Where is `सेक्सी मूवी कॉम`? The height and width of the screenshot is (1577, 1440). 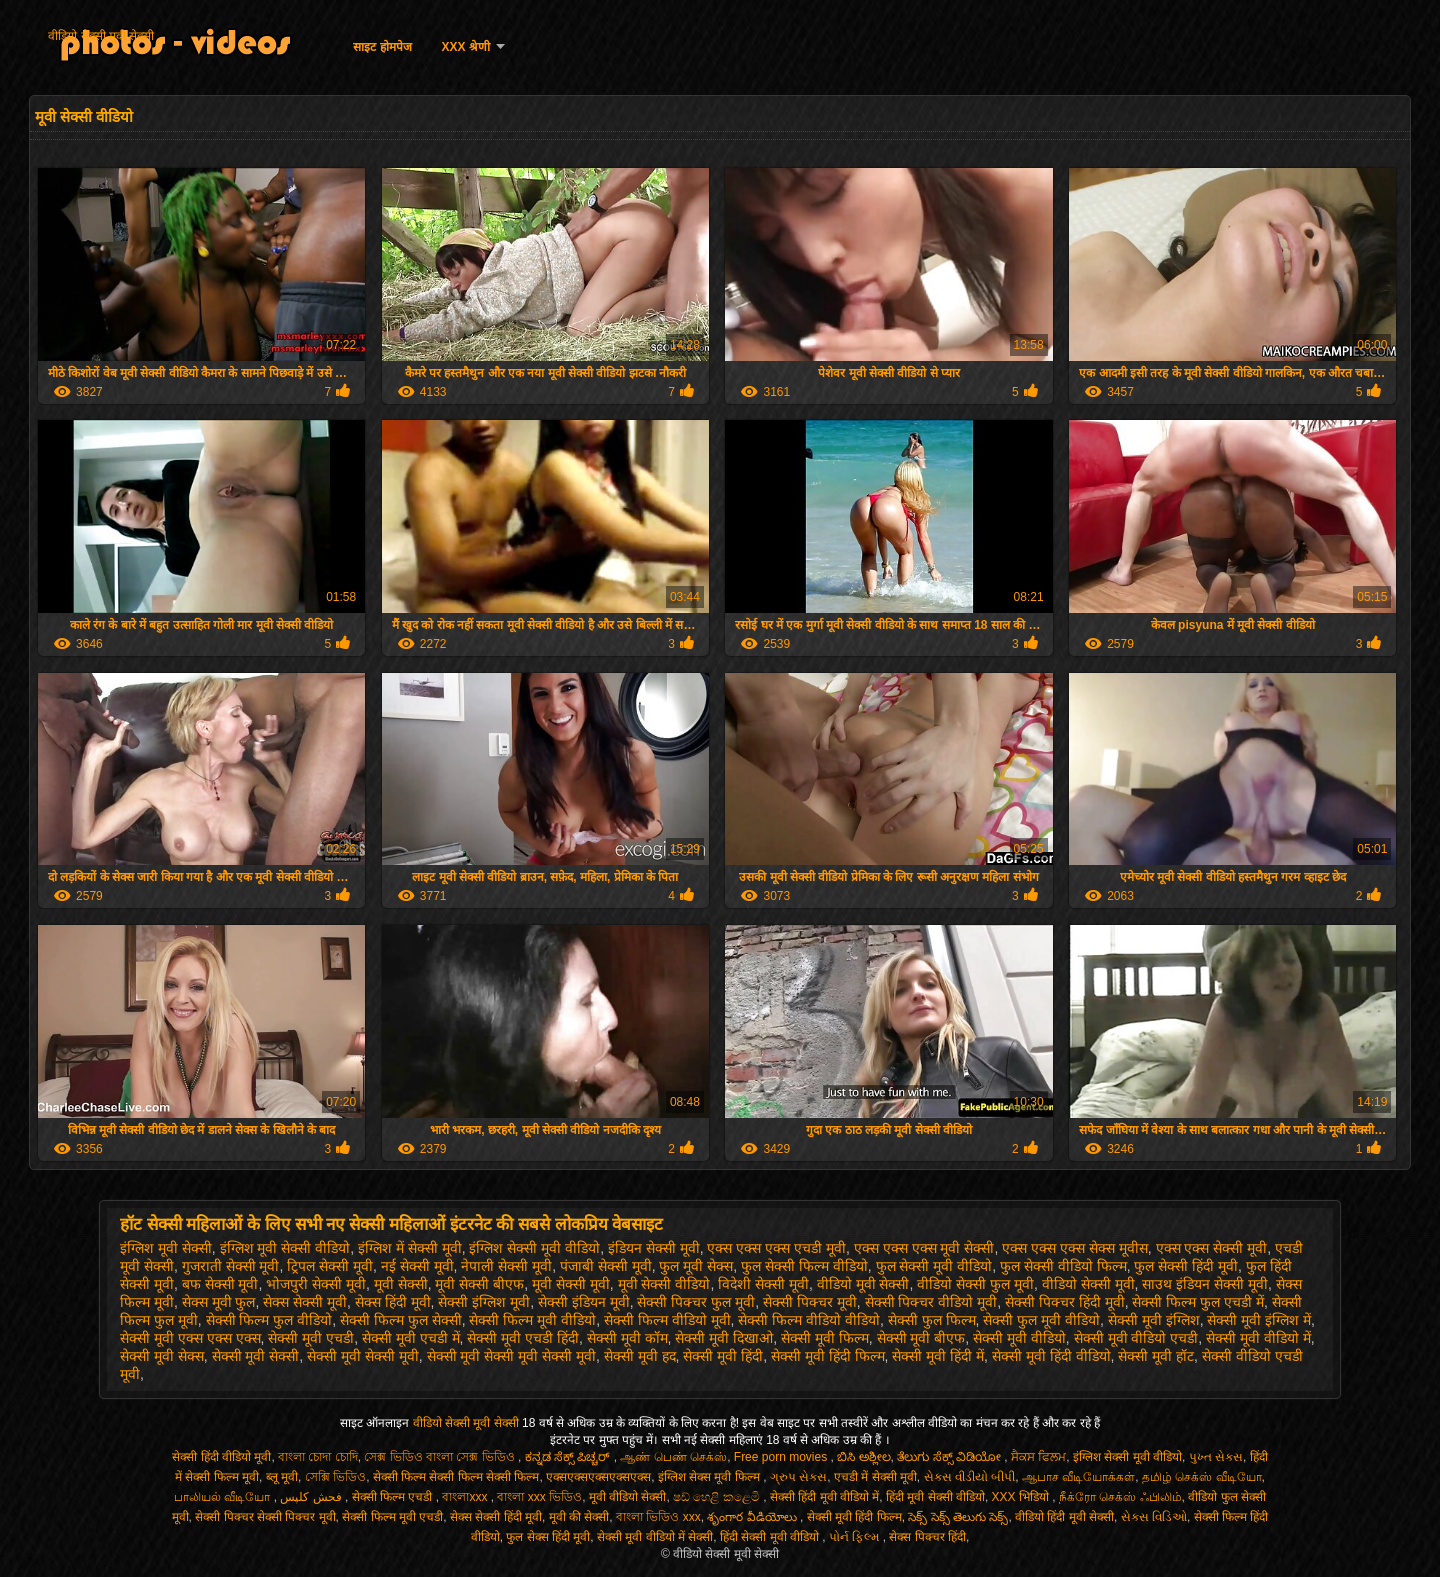 सेक्सी मूवी कॉम is located at coordinates (627, 1338).